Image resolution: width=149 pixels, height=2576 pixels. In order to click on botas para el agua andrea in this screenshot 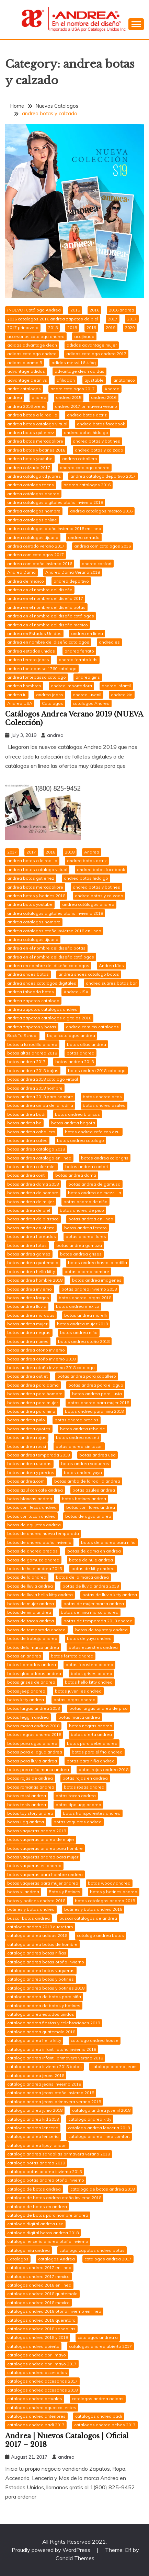, I will do `click(34, 1752)`.